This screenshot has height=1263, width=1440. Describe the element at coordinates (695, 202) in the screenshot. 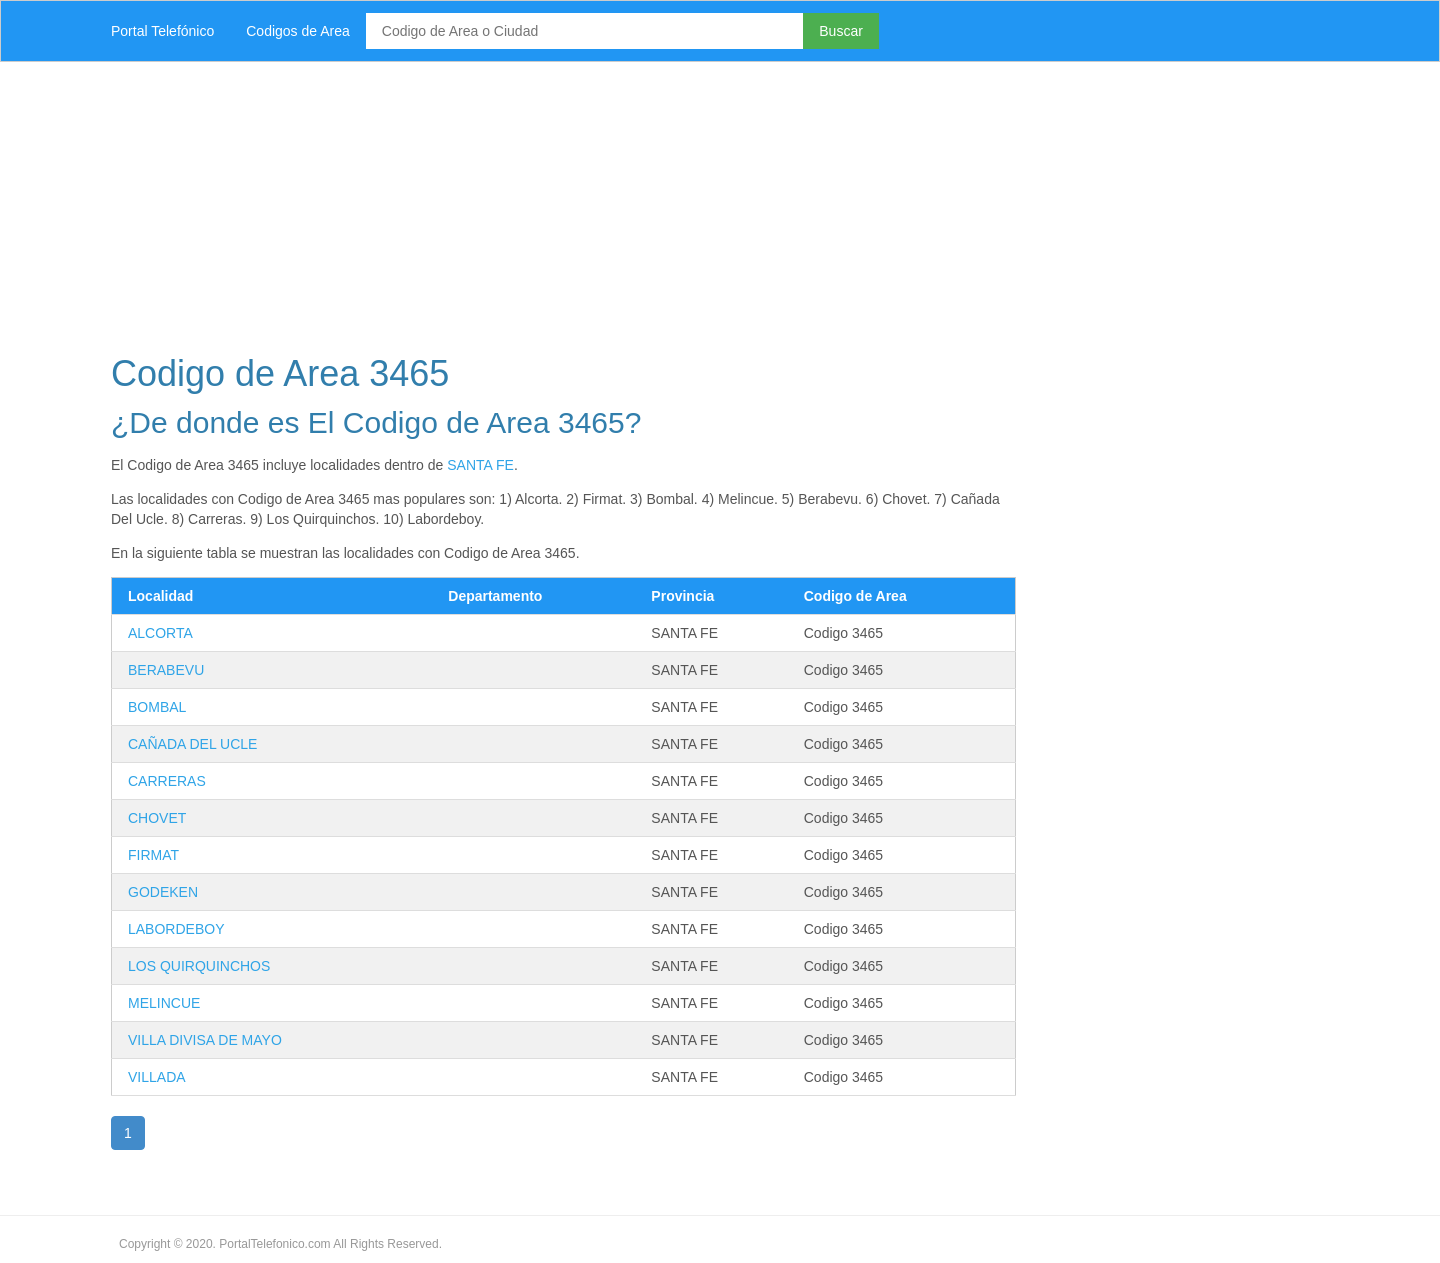

I see `[Advertisement]` at that location.